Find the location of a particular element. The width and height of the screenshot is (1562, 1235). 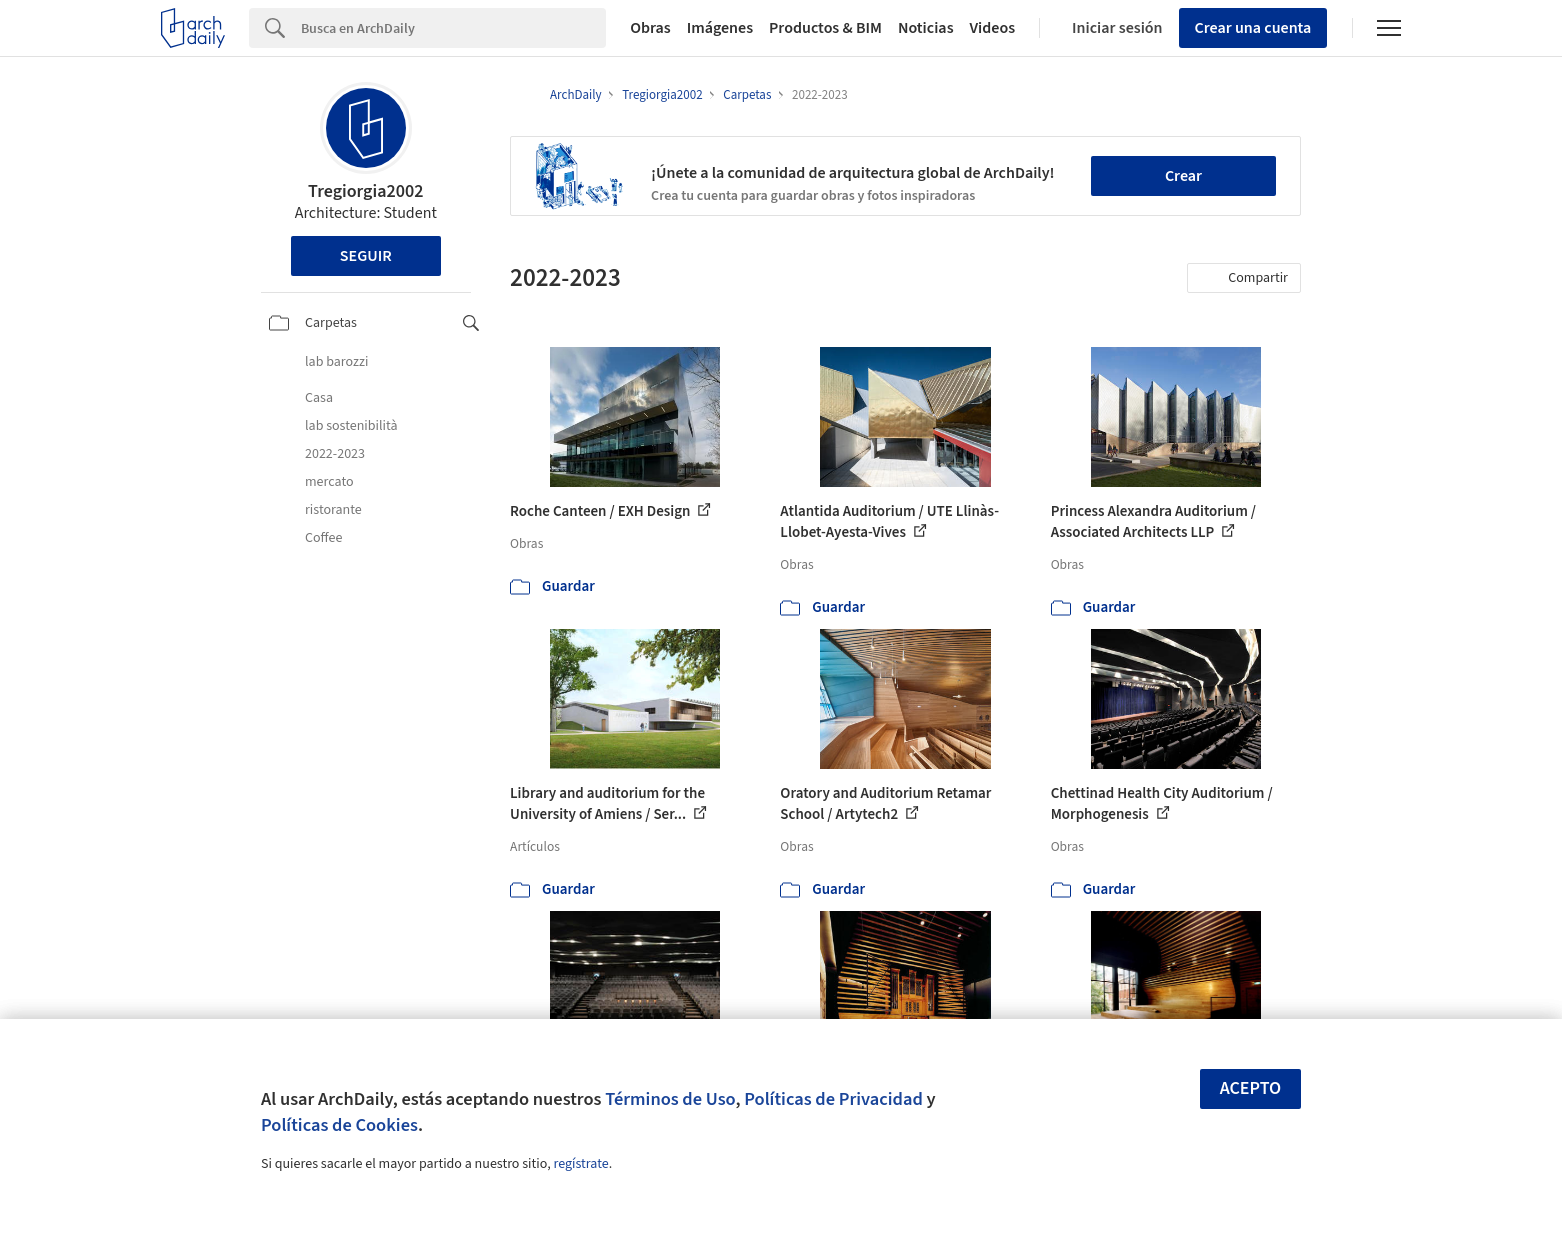

Crear una cuenta is located at coordinates (1253, 28).